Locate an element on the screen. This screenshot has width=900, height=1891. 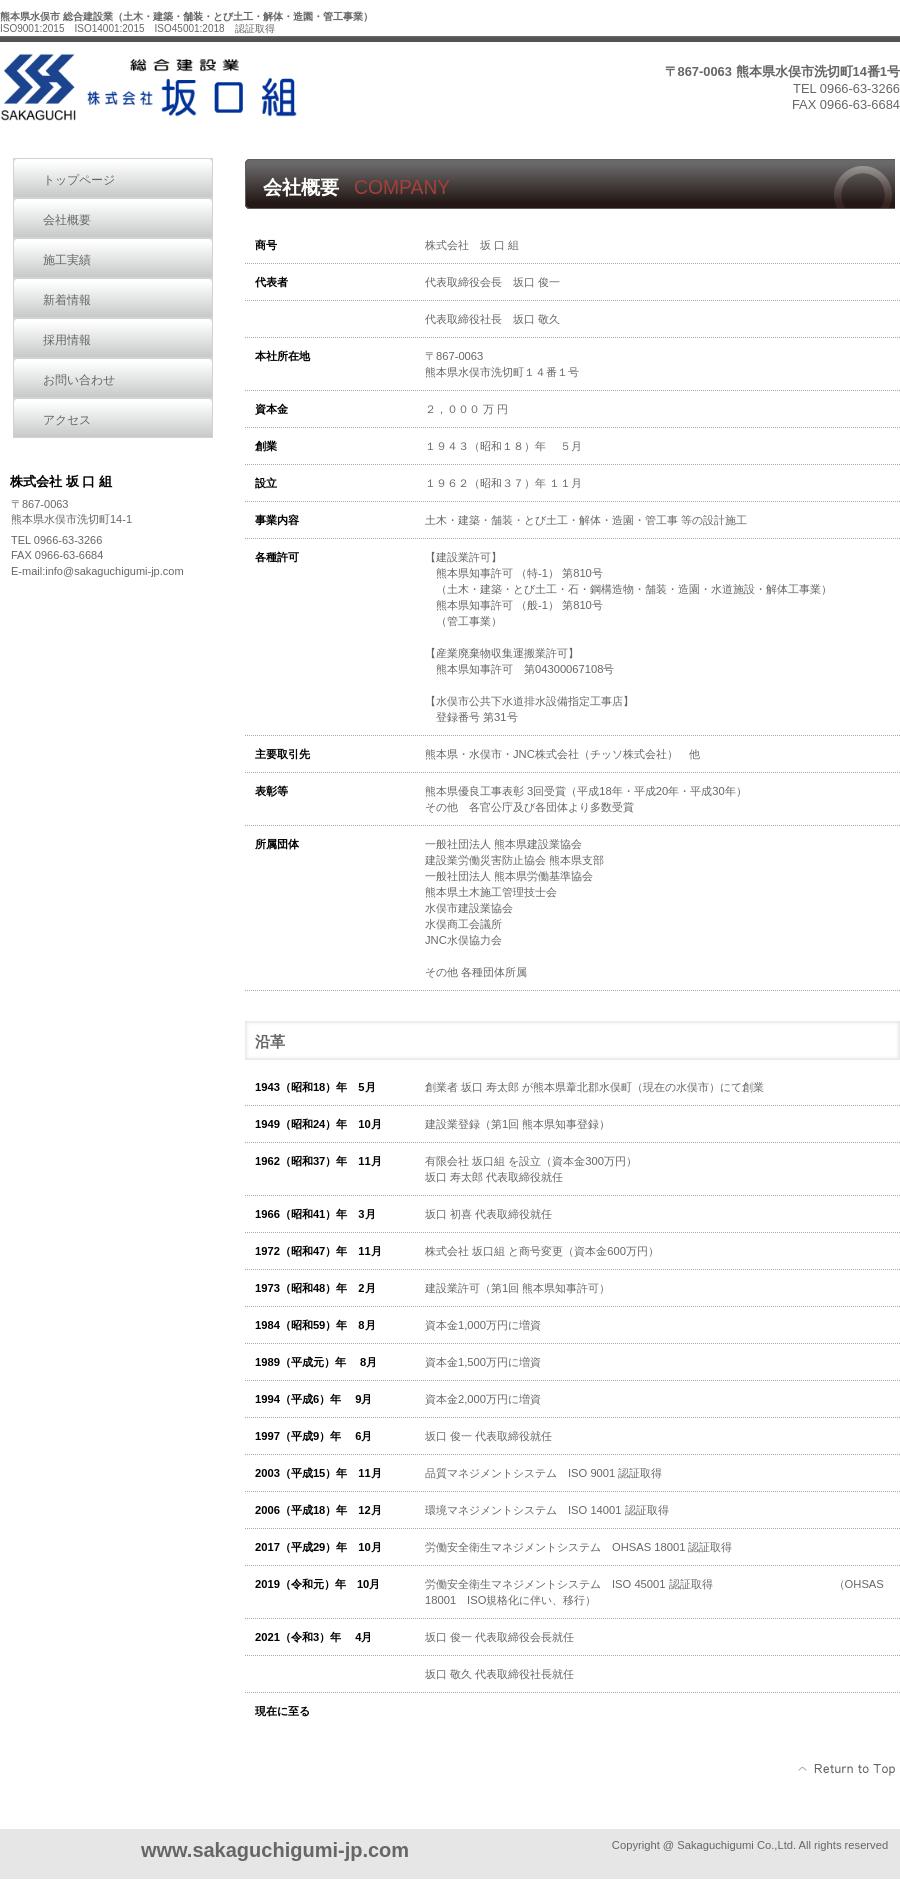
施工実績 is located at coordinates (67, 260).